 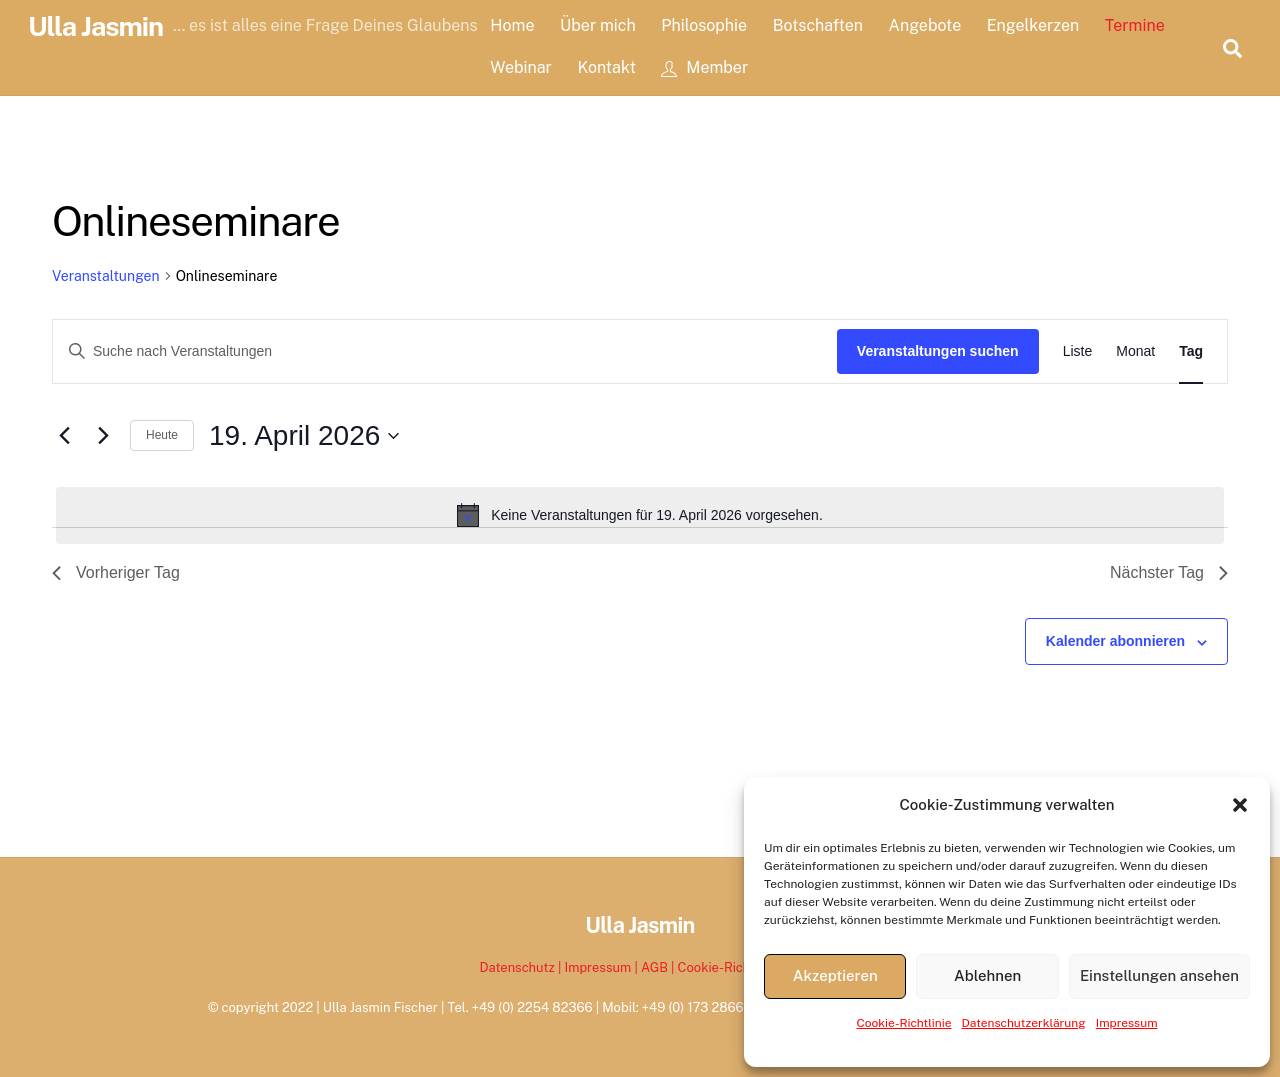 What do you see at coordinates (835, 975) in the screenshot?
I see `Akzeptieren` at bounding box center [835, 975].